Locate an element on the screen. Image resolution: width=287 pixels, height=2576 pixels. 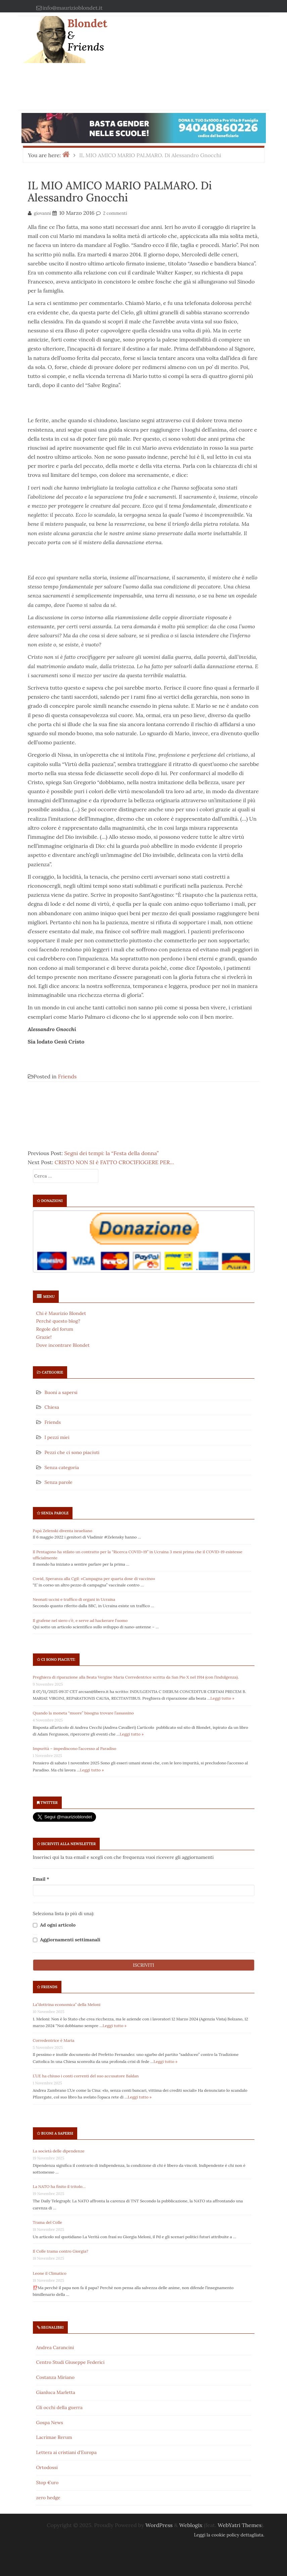
WordPress is located at coordinates (159, 2525).